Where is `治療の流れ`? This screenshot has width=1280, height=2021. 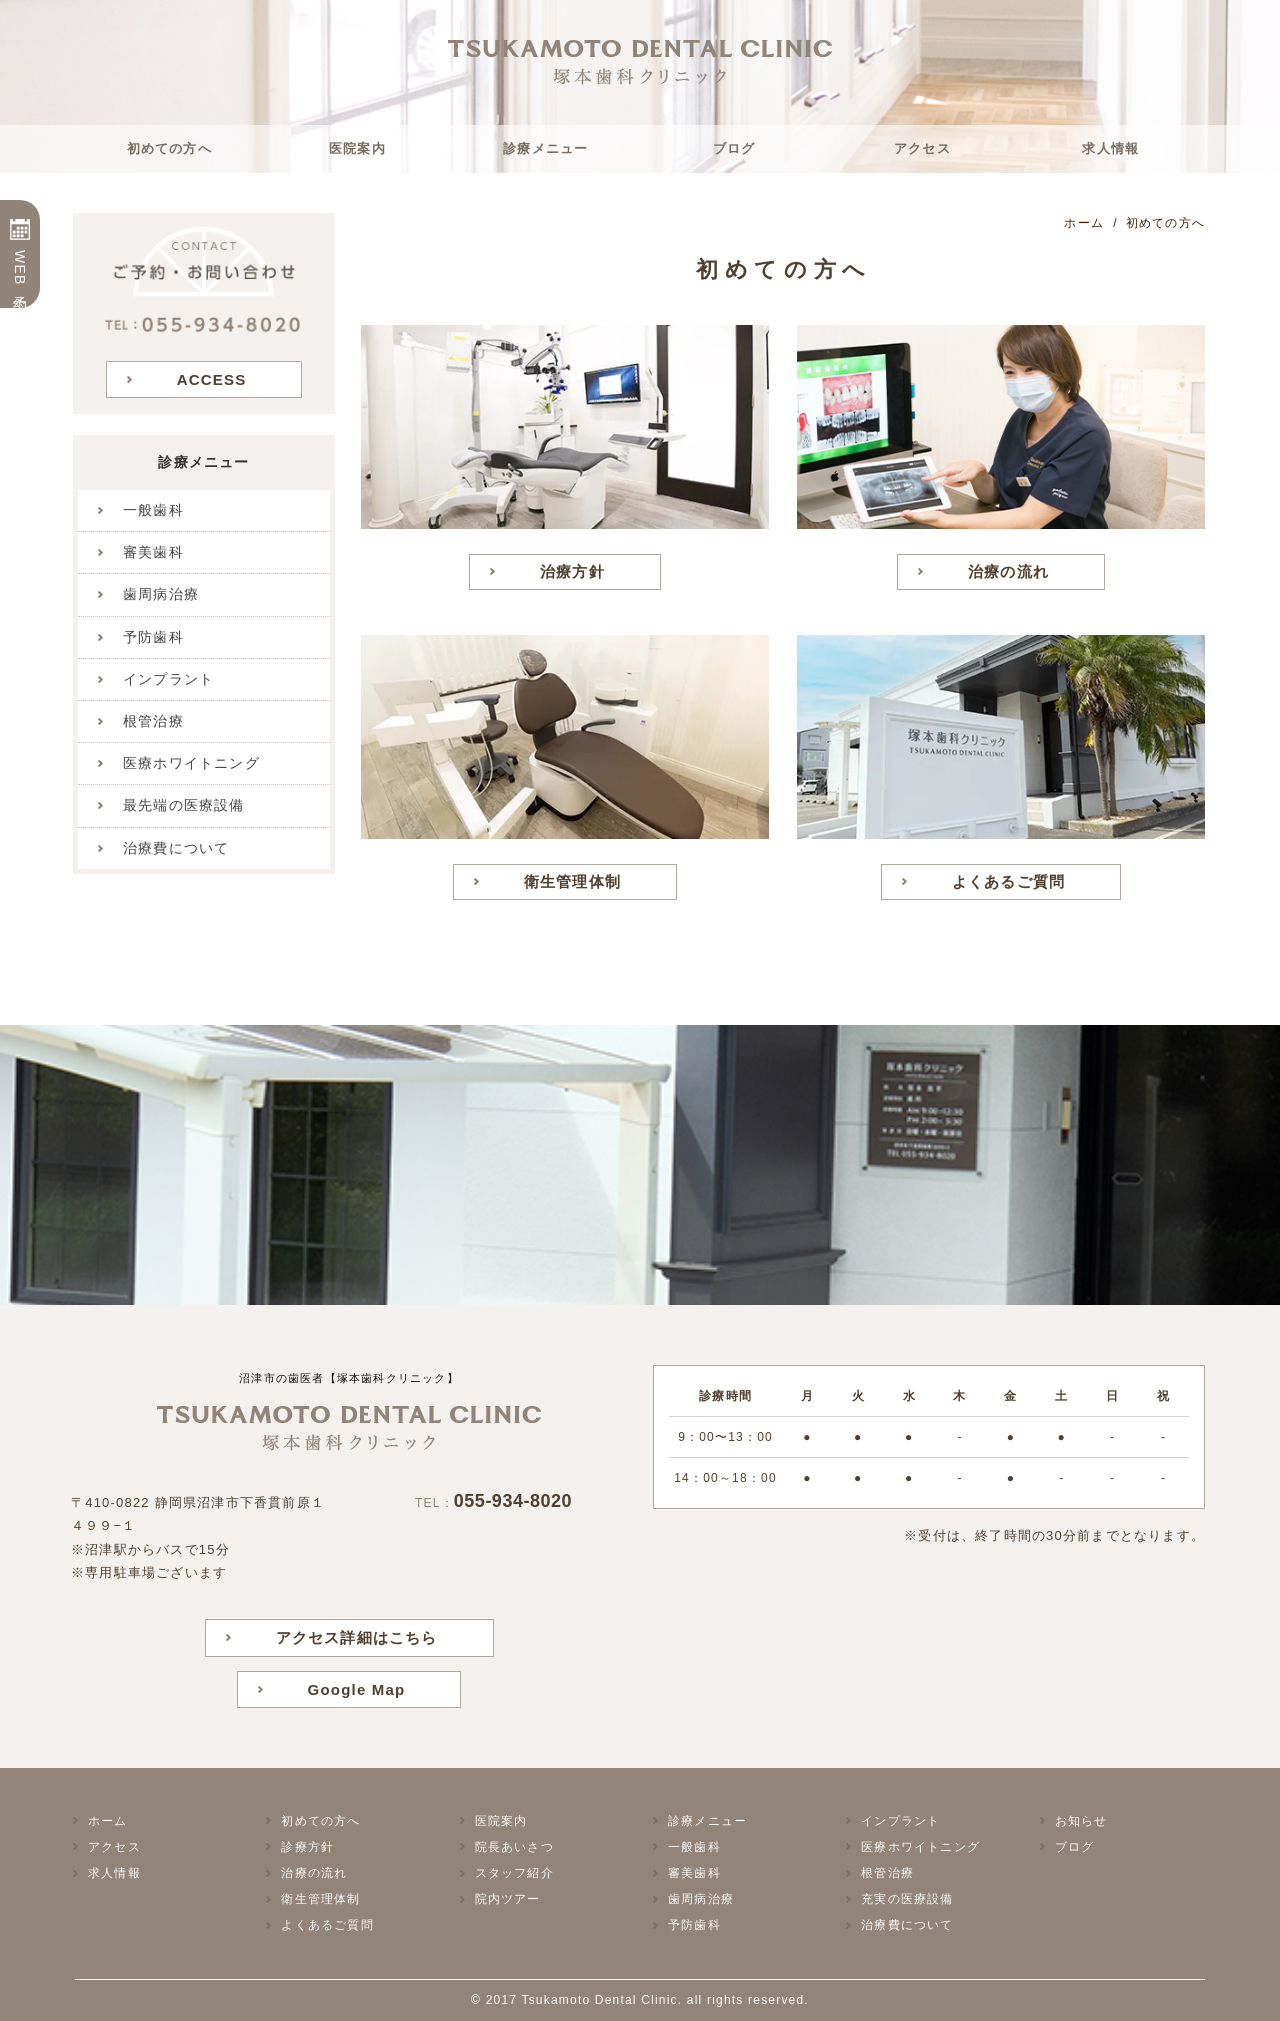 治療の流れ is located at coordinates (1008, 571).